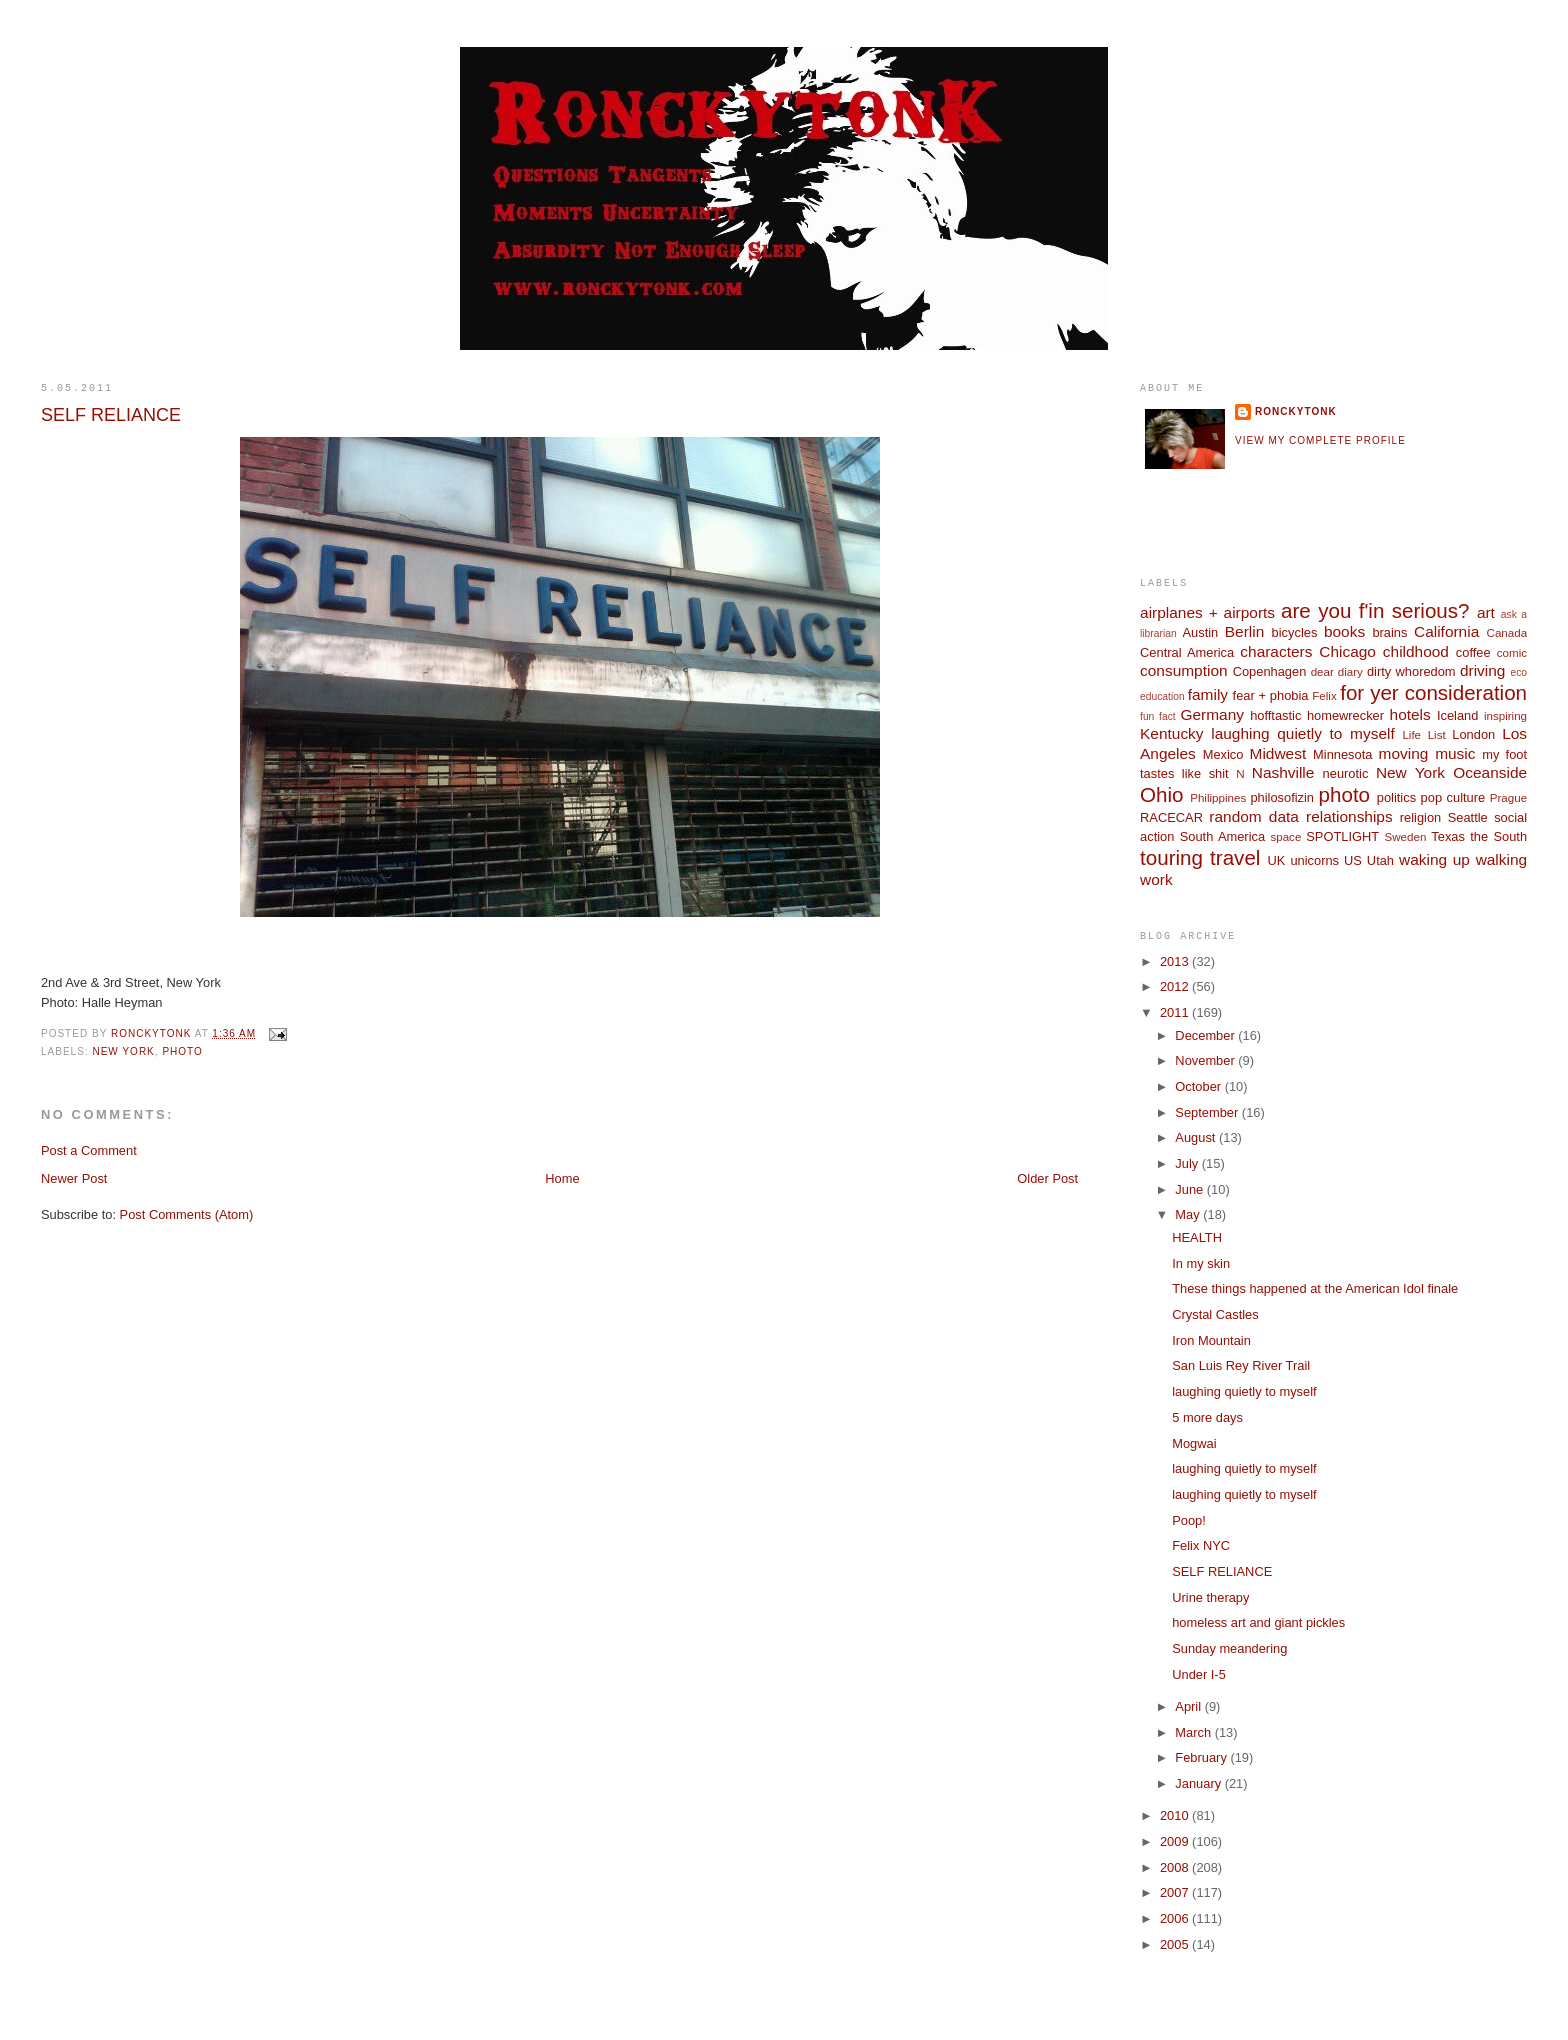  What do you see at coordinates (1189, 1706) in the screenshot?
I see `April` at bounding box center [1189, 1706].